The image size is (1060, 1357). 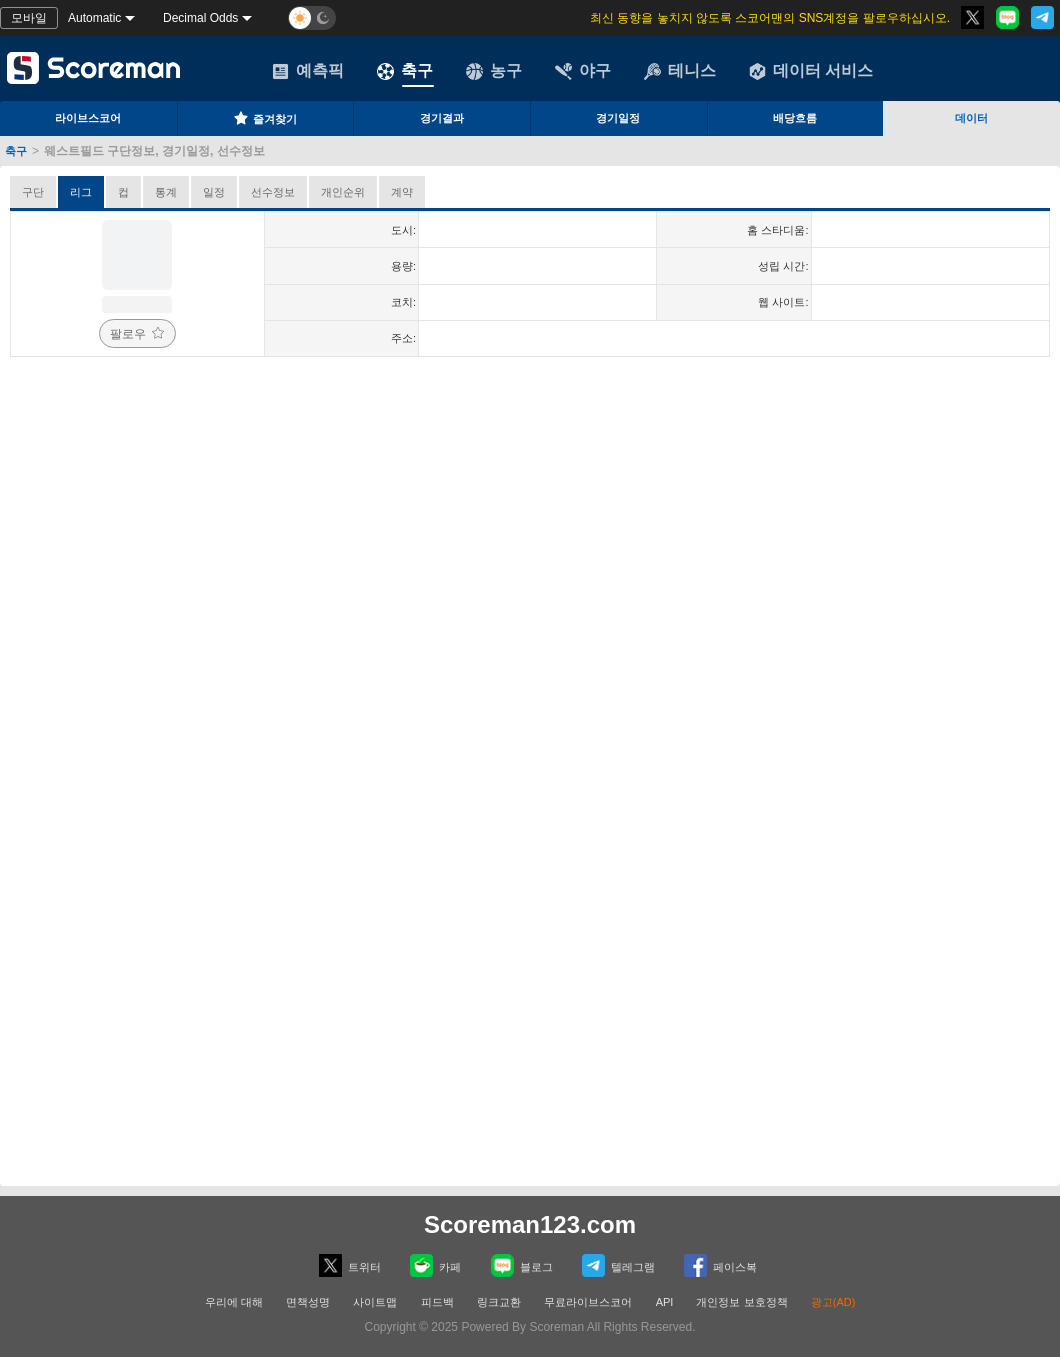 What do you see at coordinates (308, 1302) in the screenshot?
I see `면책성명` at bounding box center [308, 1302].